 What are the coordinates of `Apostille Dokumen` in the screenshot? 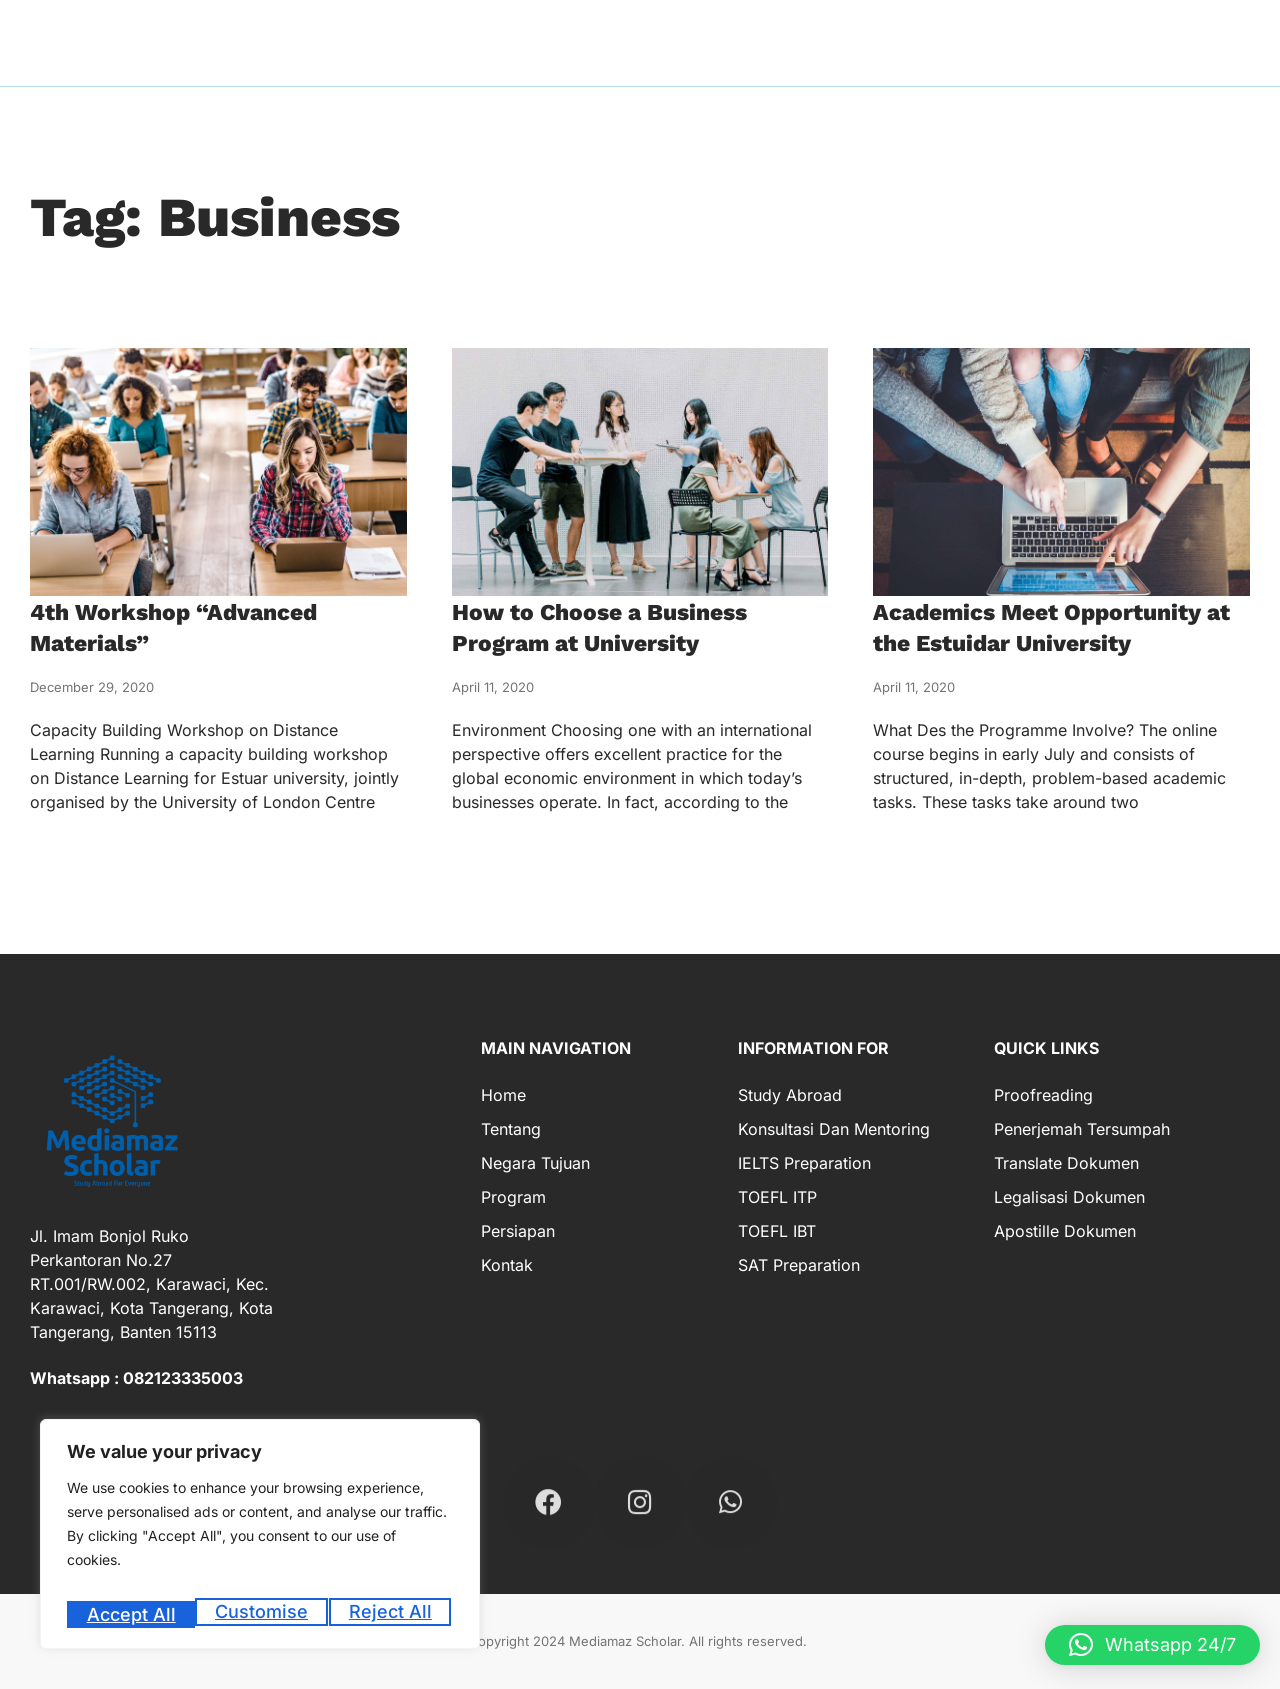 It's located at (1065, 1231).